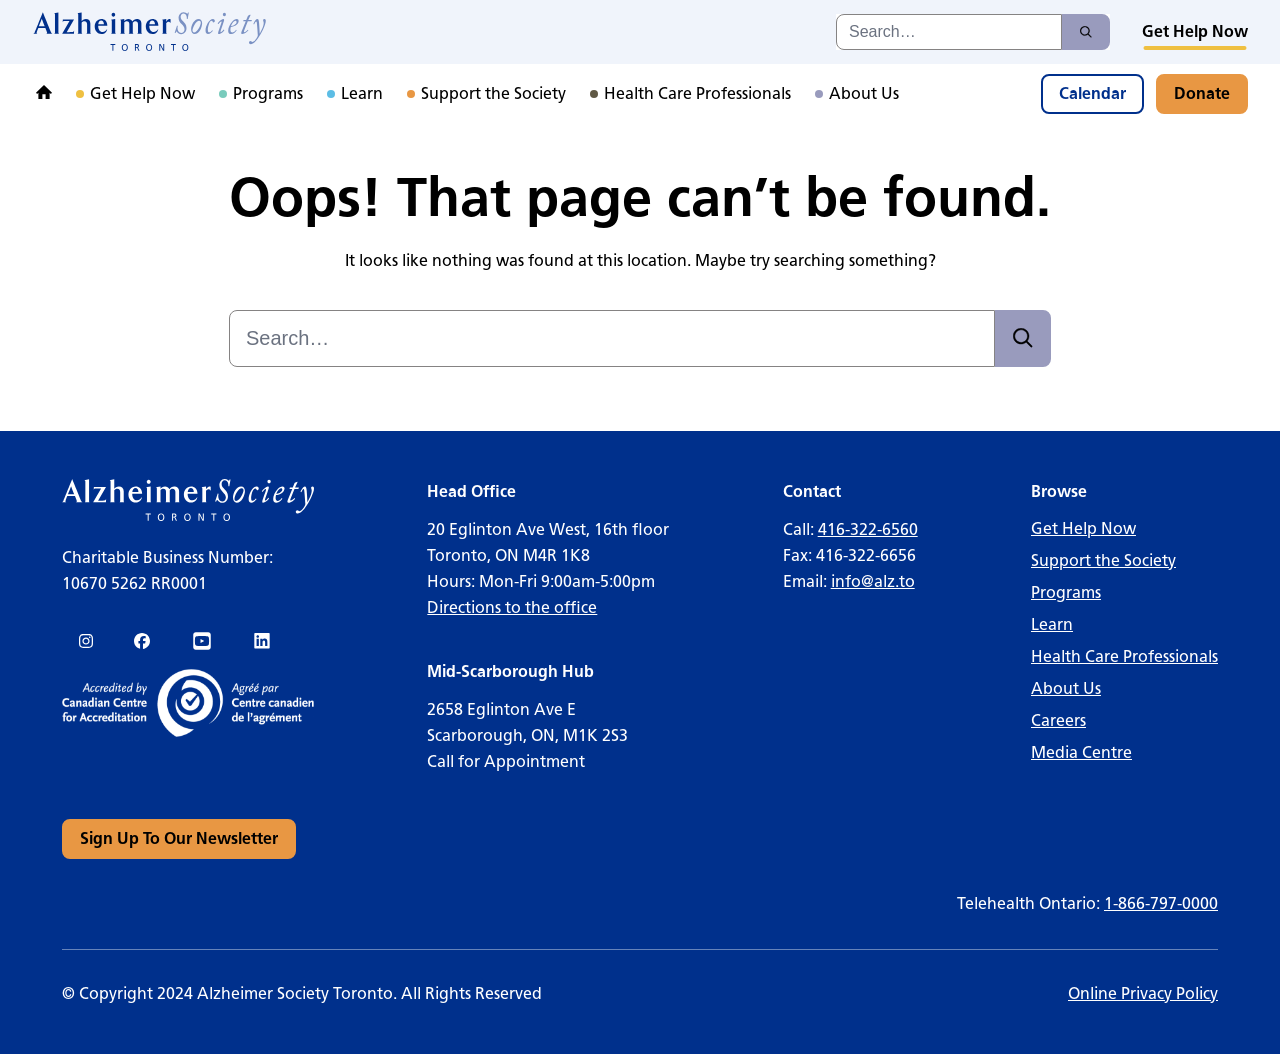 The width and height of the screenshot is (1280, 1054). What do you see at coordinates (512, 607) in the screenshot?
I see `Directions to the office` at bounding box center [512, 607].